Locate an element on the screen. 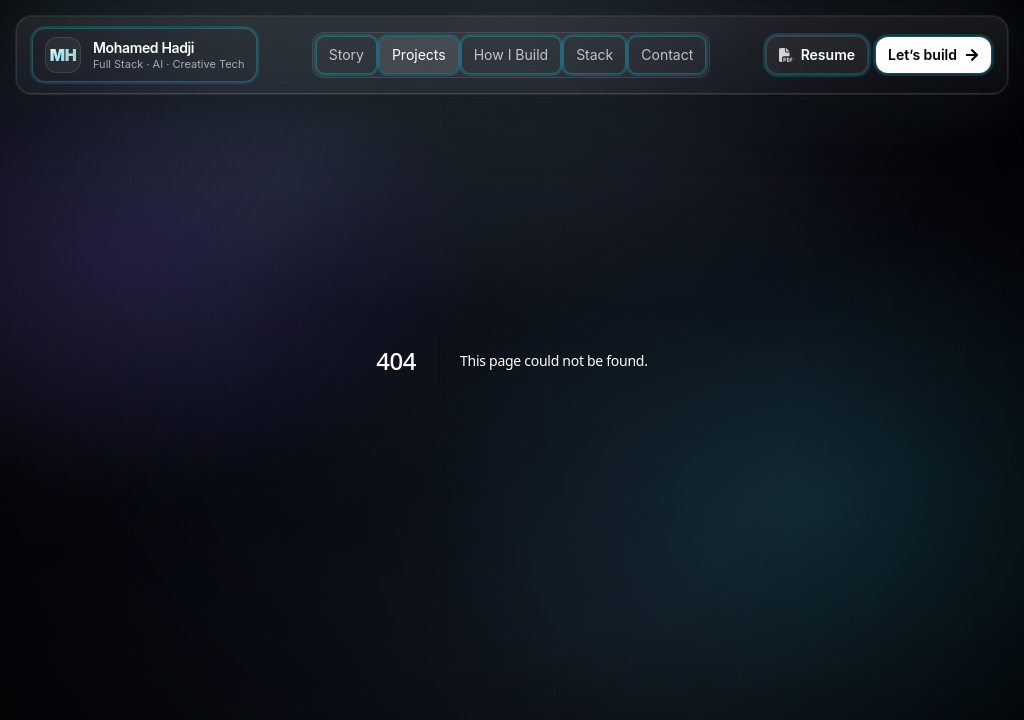 This screenshot has height=720, width=1024. Stack is located at coordinates (594, 54).